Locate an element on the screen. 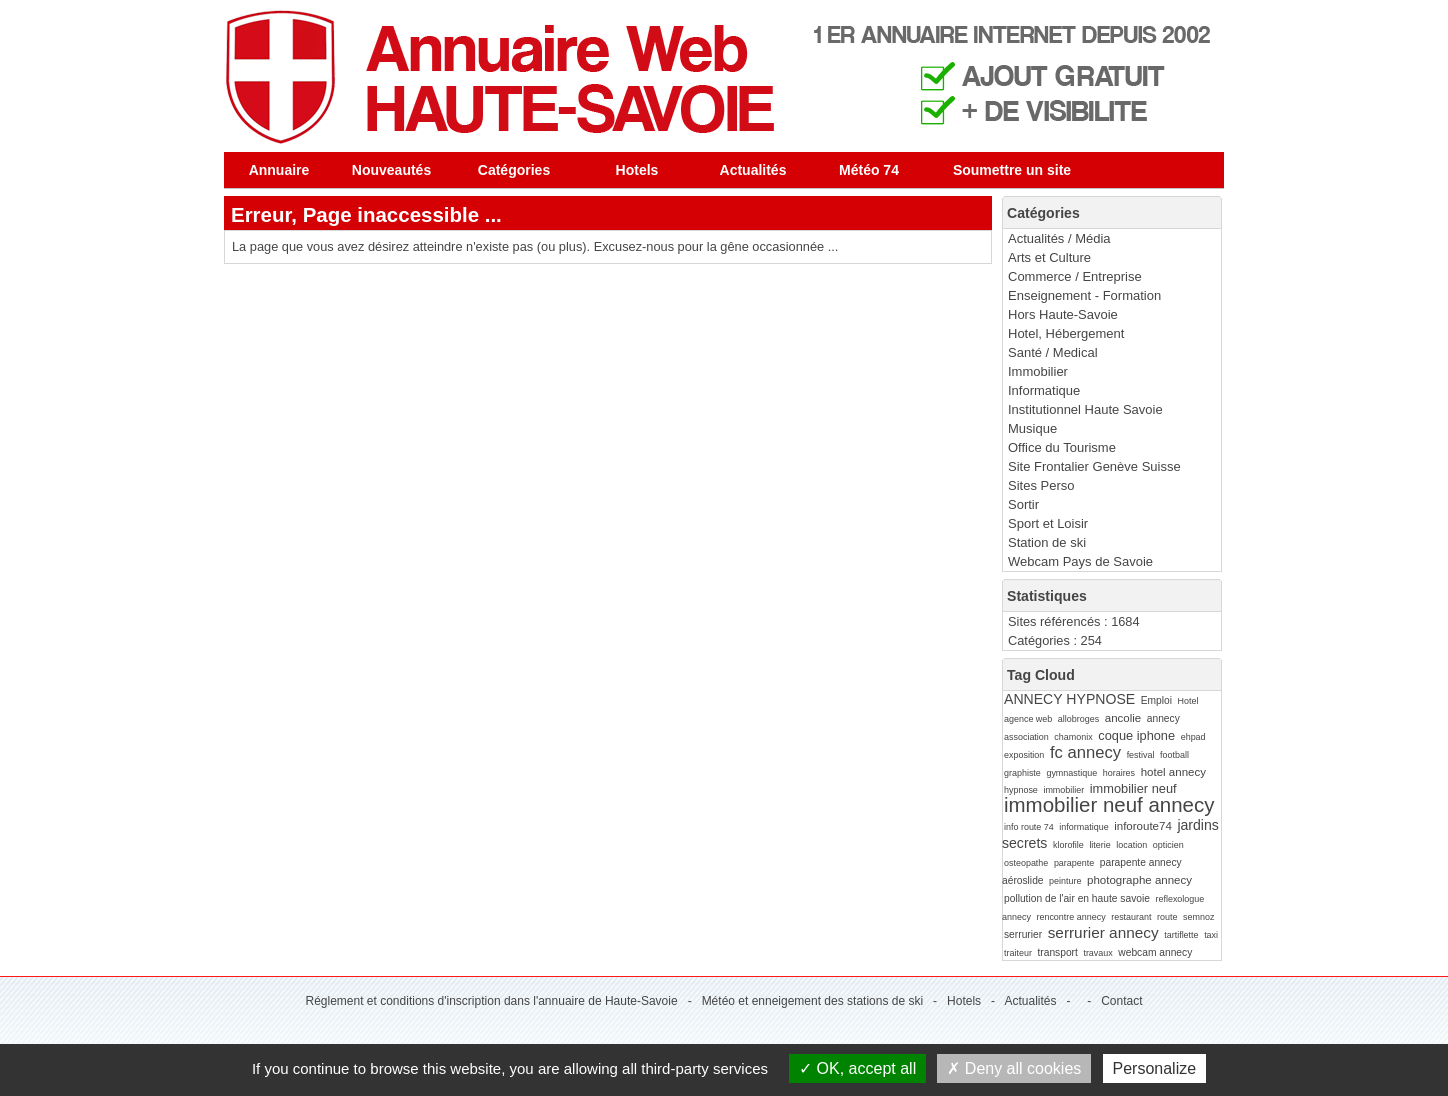  Station de ski is located at coordinates (1047, 542).